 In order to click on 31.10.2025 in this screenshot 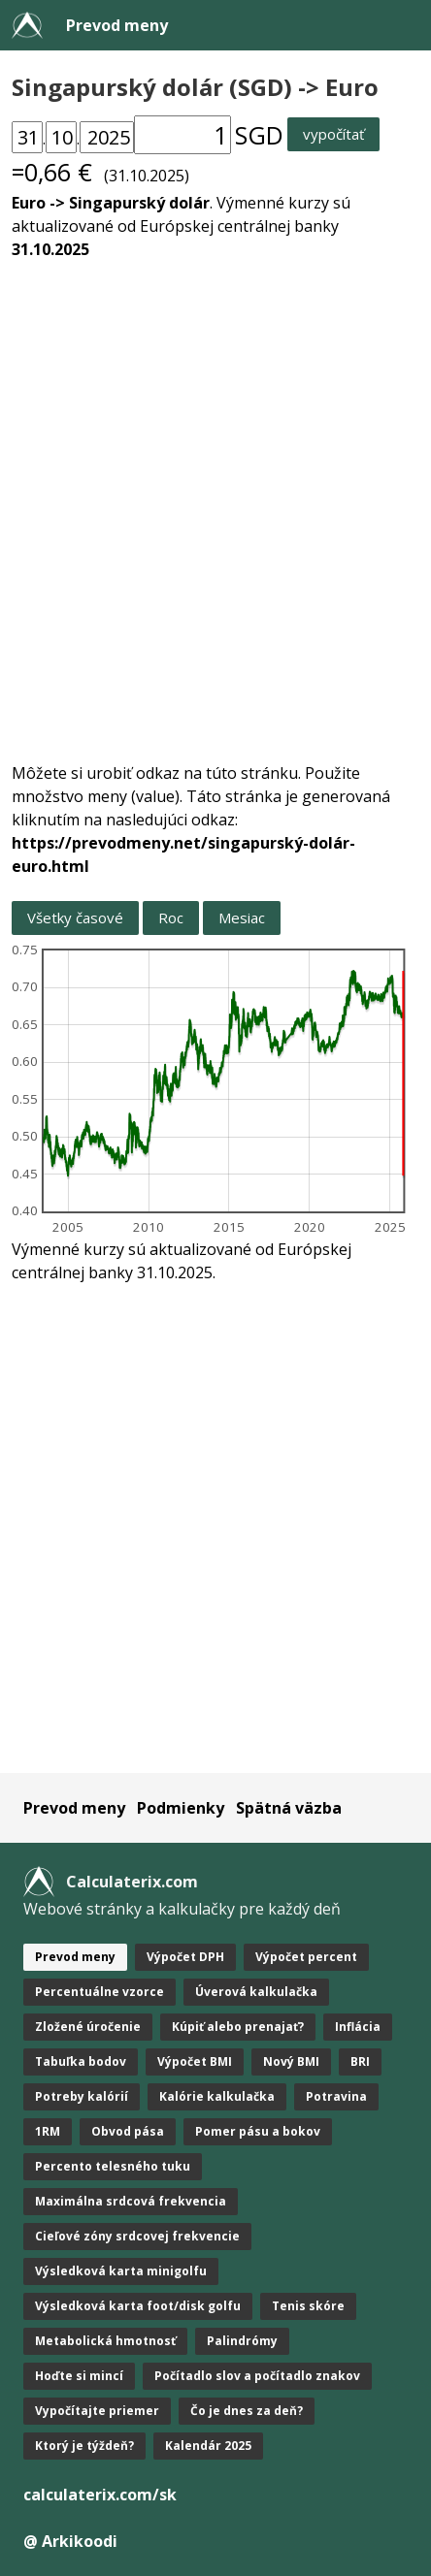, I will do `click(50, 249)`.